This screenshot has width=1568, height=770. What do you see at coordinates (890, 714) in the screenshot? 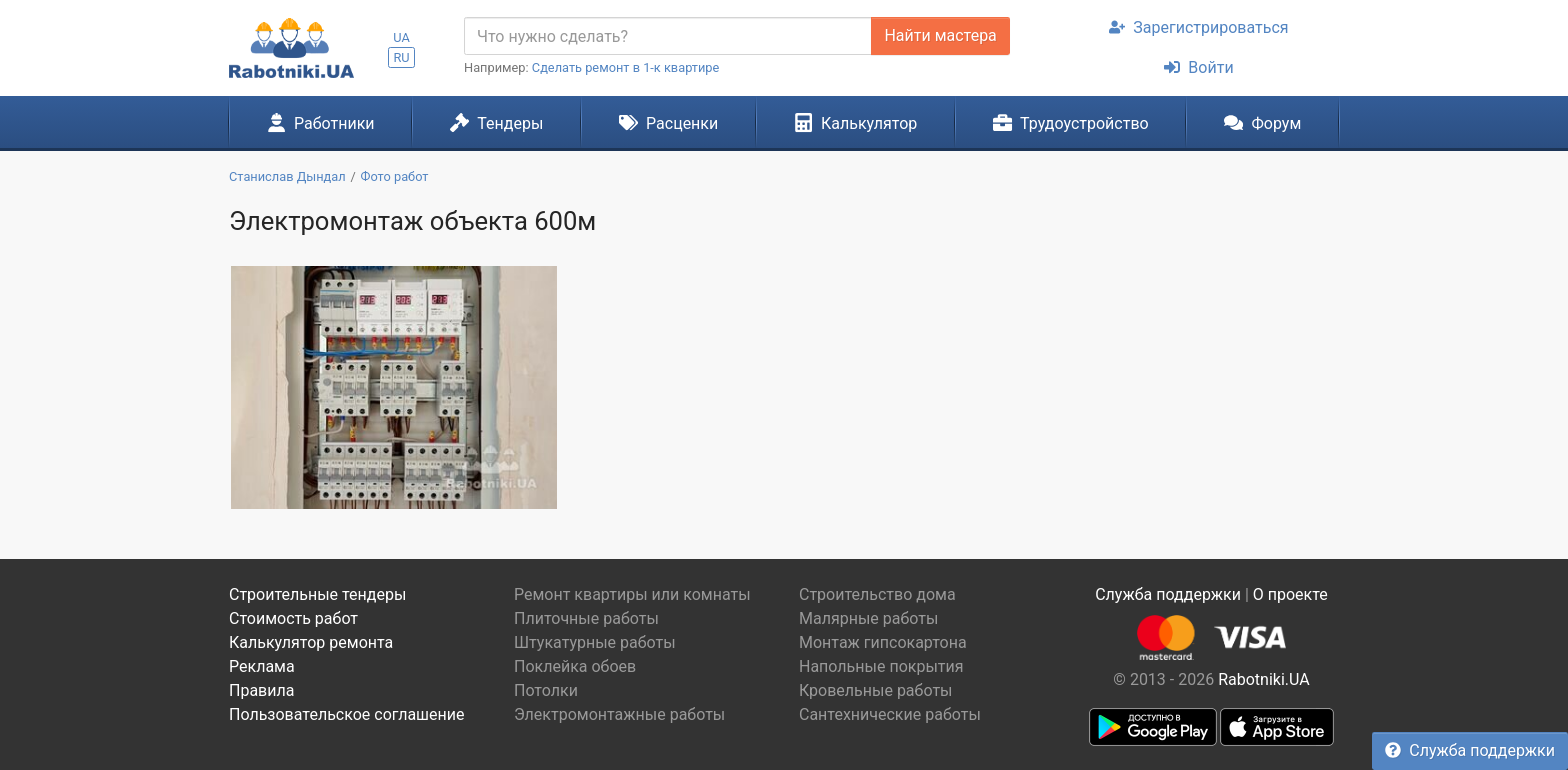
I see `Сантехнические работы` at bounding box center [890, 714].